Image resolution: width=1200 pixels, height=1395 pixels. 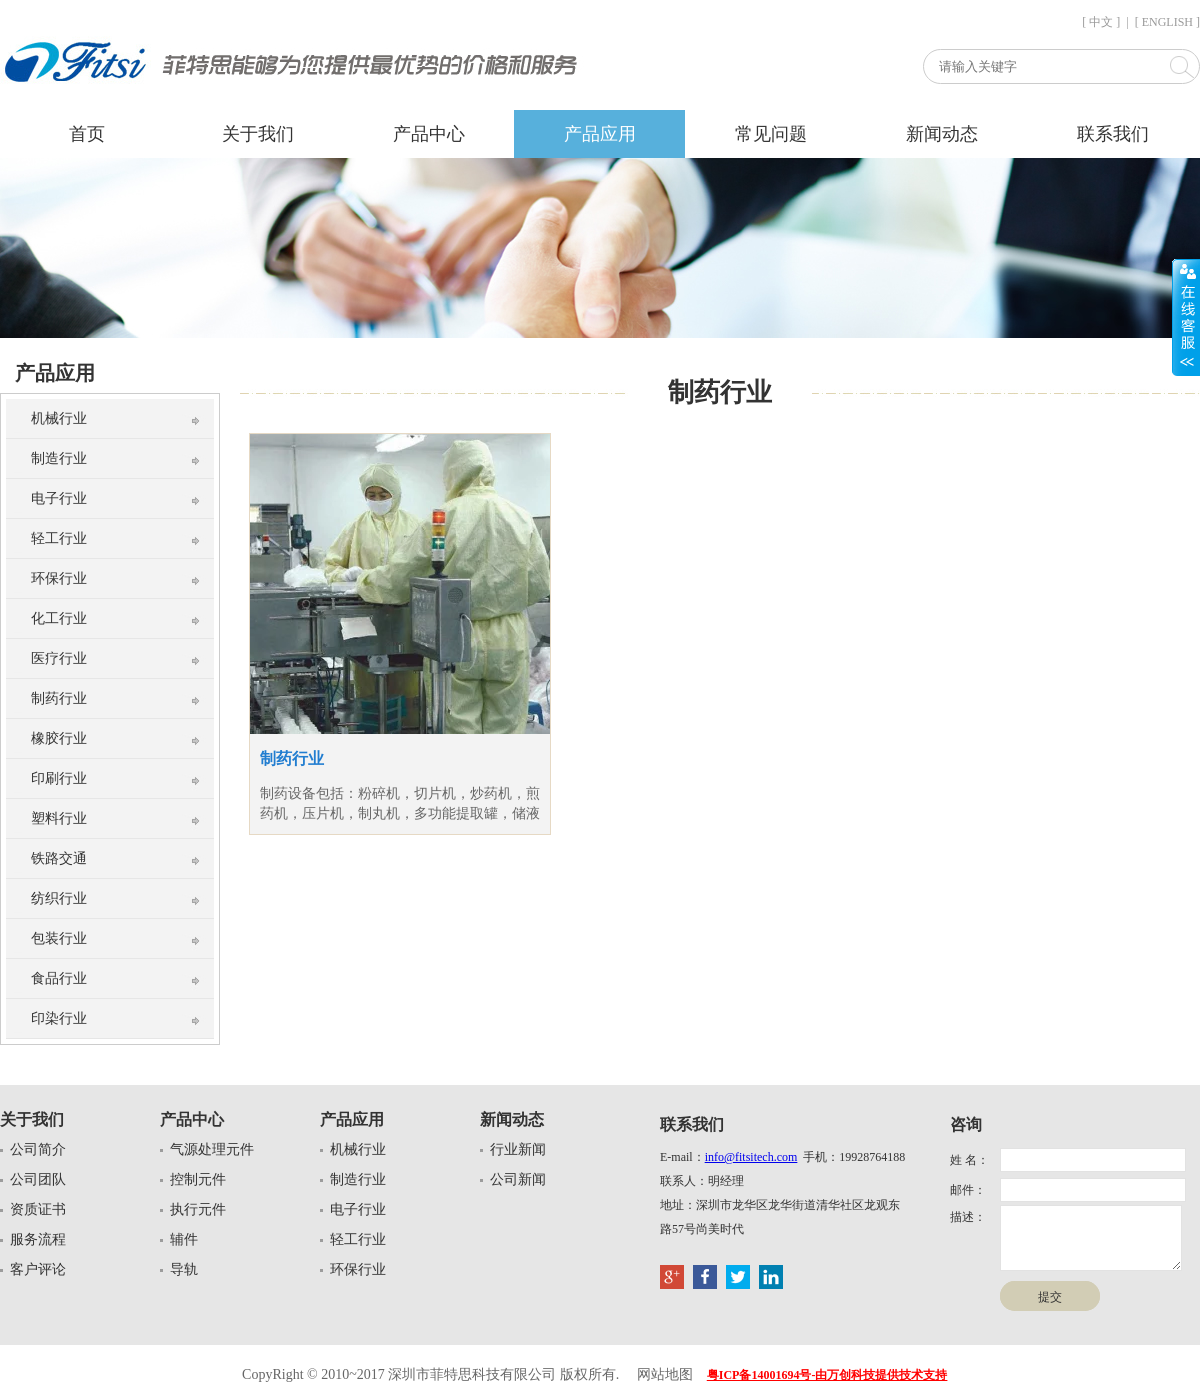 What do you see at coordinates (59, 778) in the screenshot?
I see `印刷行业` at bounding box center [59, 778].